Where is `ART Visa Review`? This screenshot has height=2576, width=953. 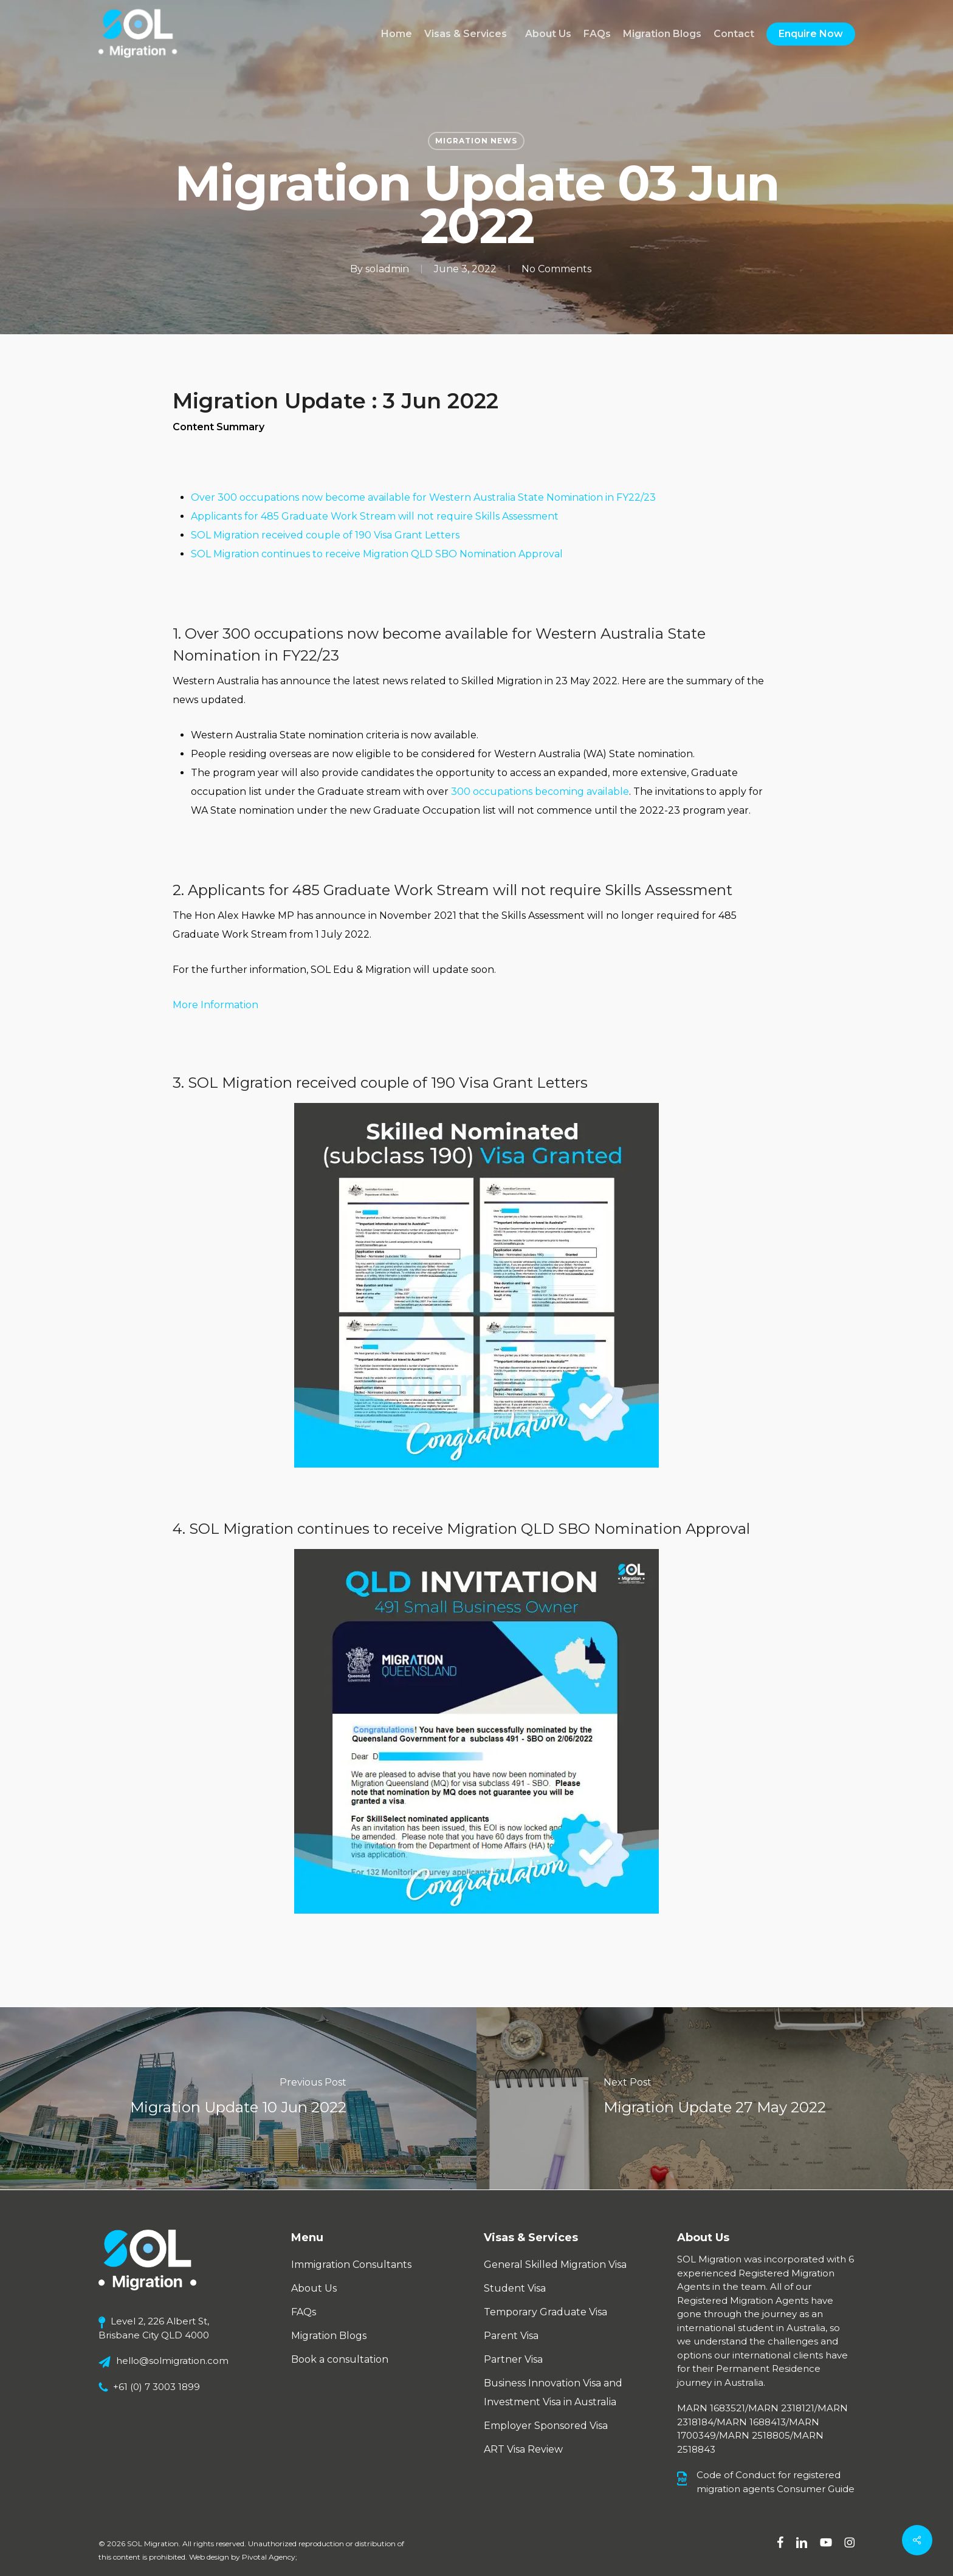 ART Visa Review is located at coordinates (523, 2449).